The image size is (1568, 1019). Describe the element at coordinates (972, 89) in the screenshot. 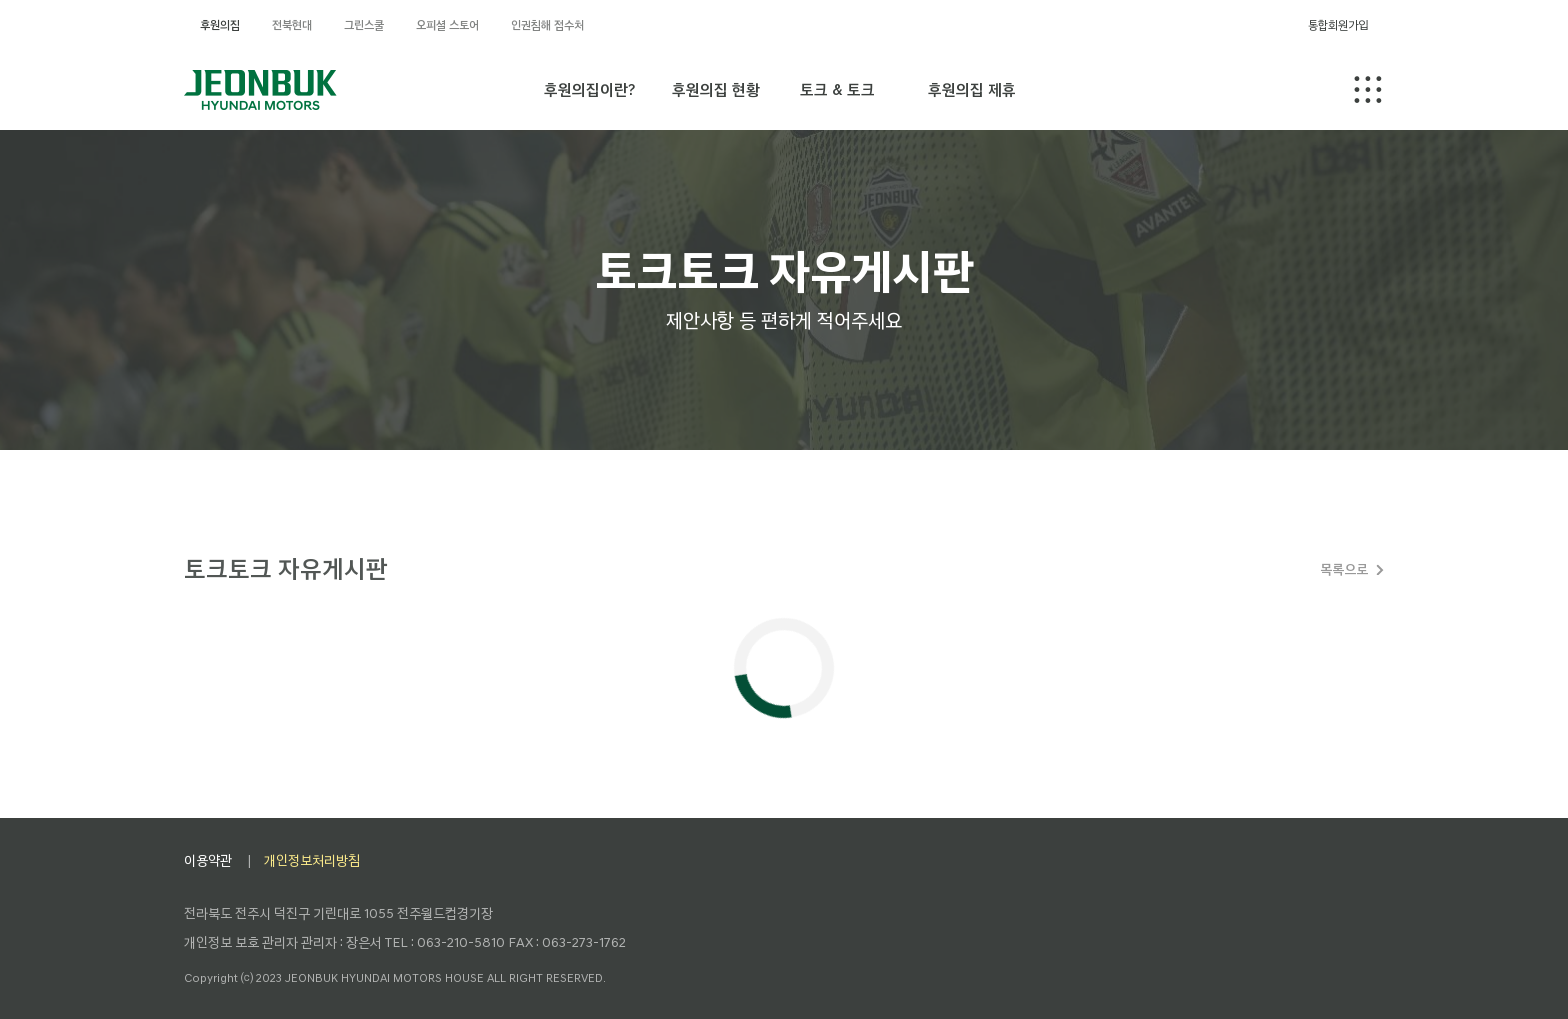

I see `후원의집 제휴` at that location.